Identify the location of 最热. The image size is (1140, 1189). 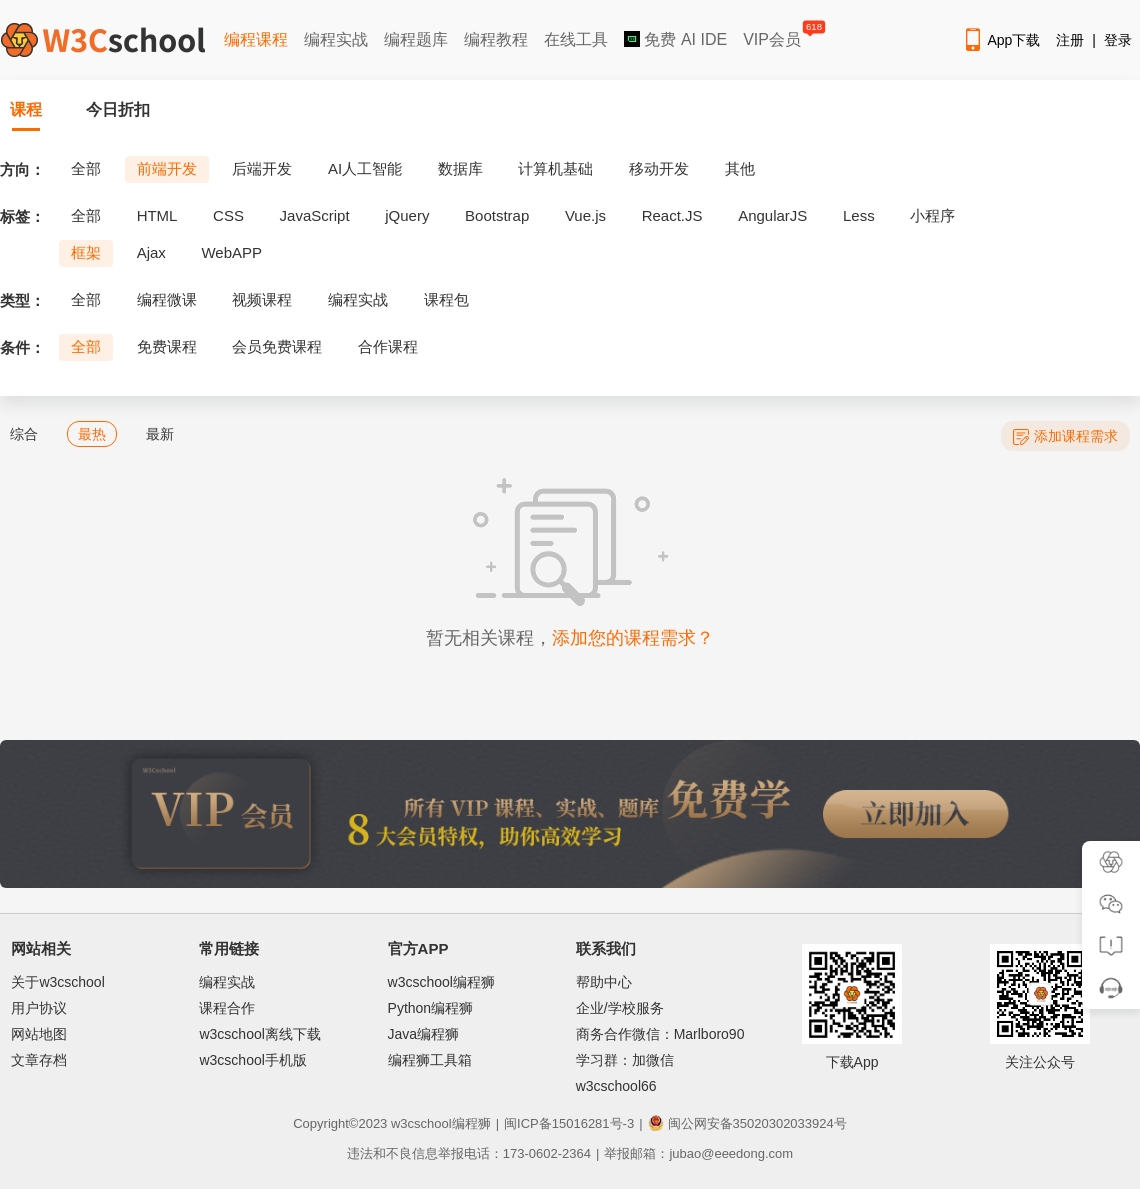
(92, 434).